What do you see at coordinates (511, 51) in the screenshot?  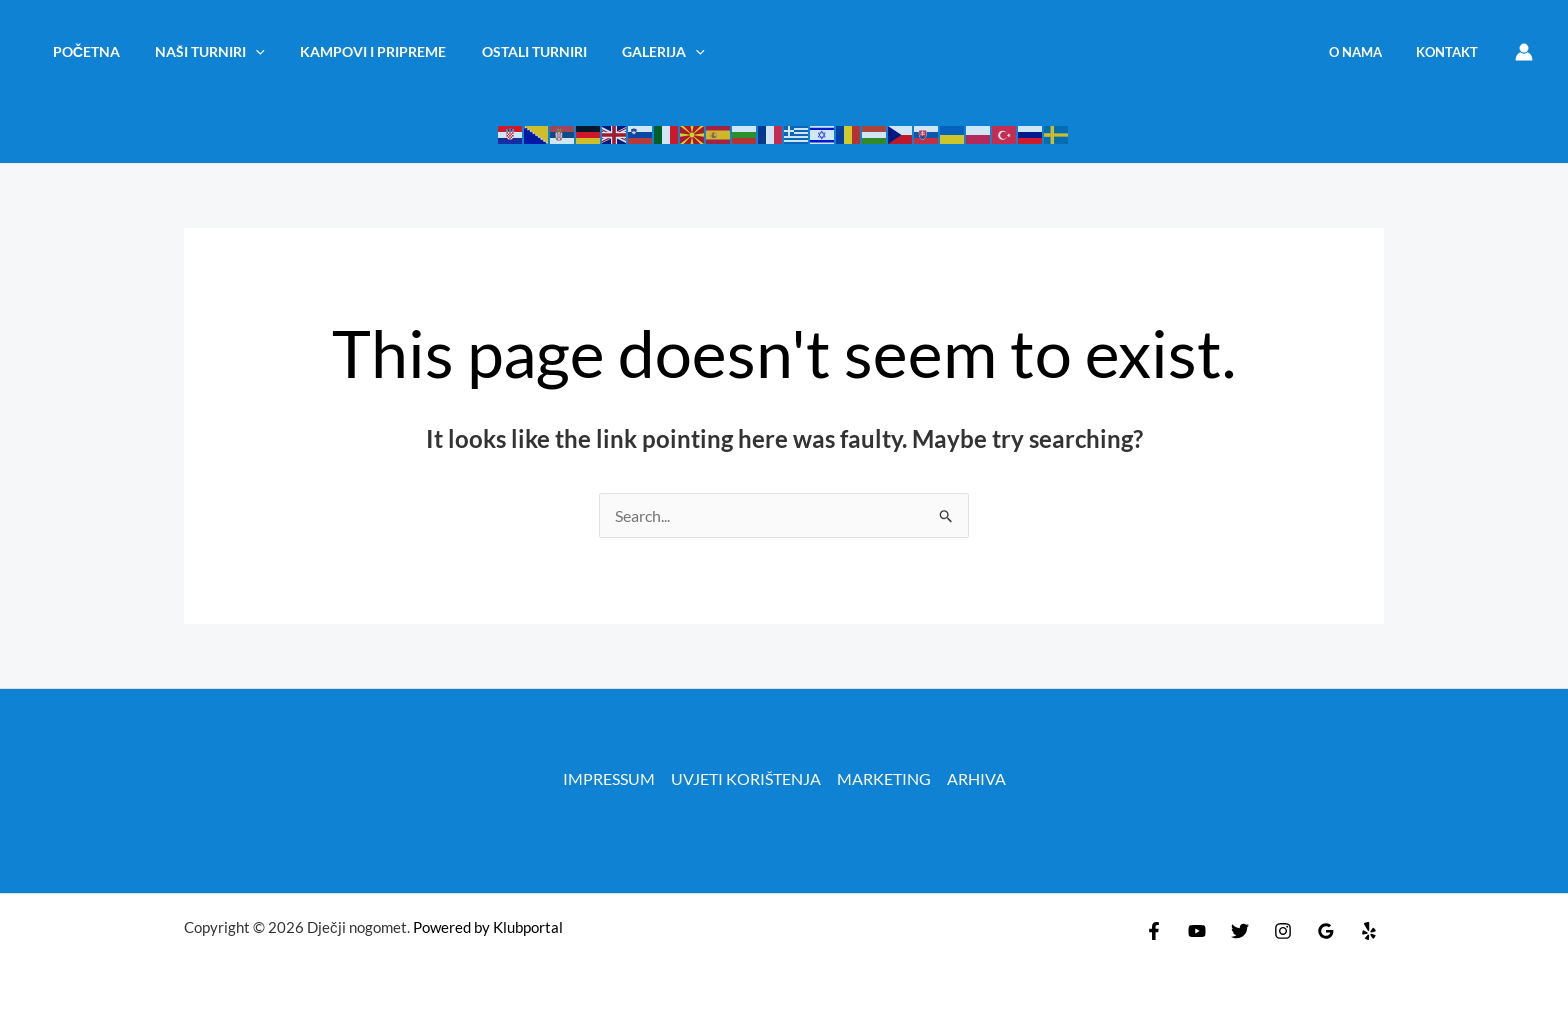 I see `OSTALI TURNIRI` at bounding box center [511, 51].